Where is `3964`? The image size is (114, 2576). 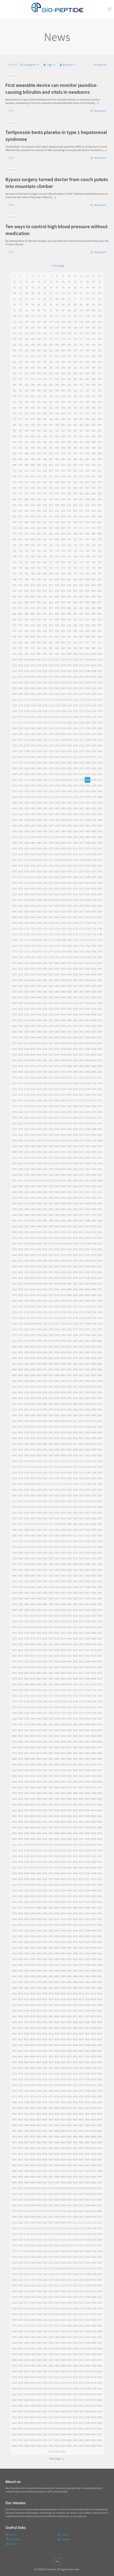
3964 is located at coordinates (32, 1787).